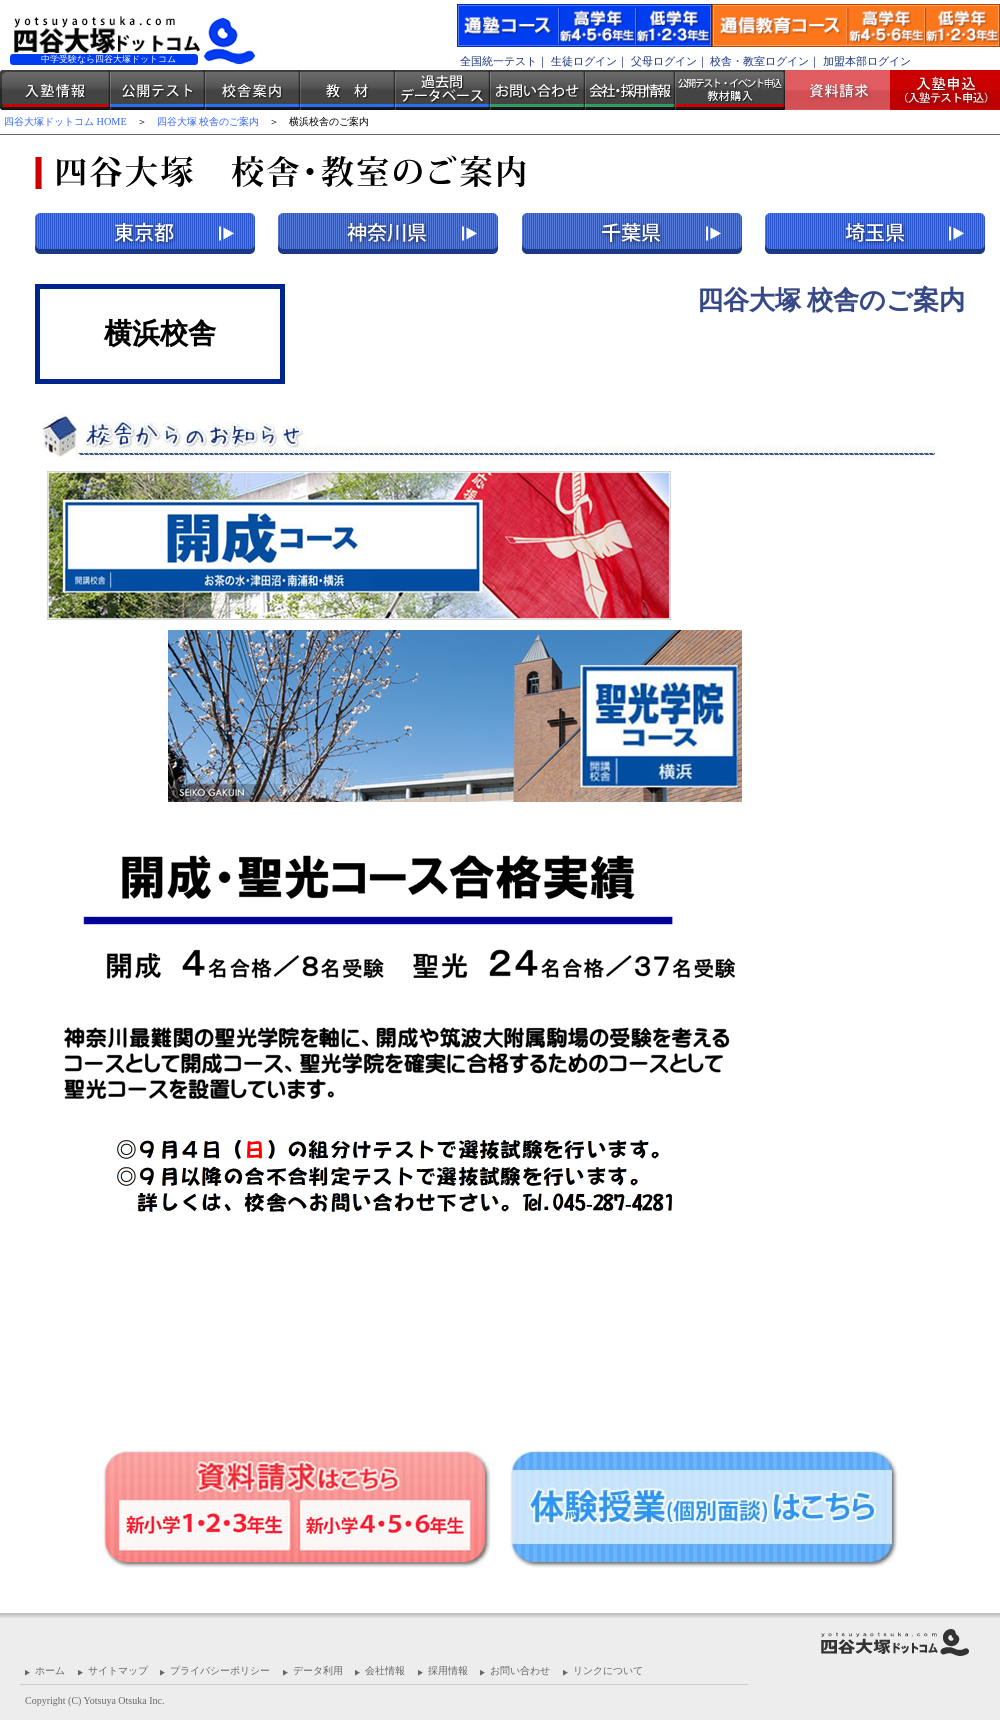 This screenshot has height=1720, width=1000. Describe the element at coordinates (385, 1670) in the screenshot. I see `会社情報` at that location.